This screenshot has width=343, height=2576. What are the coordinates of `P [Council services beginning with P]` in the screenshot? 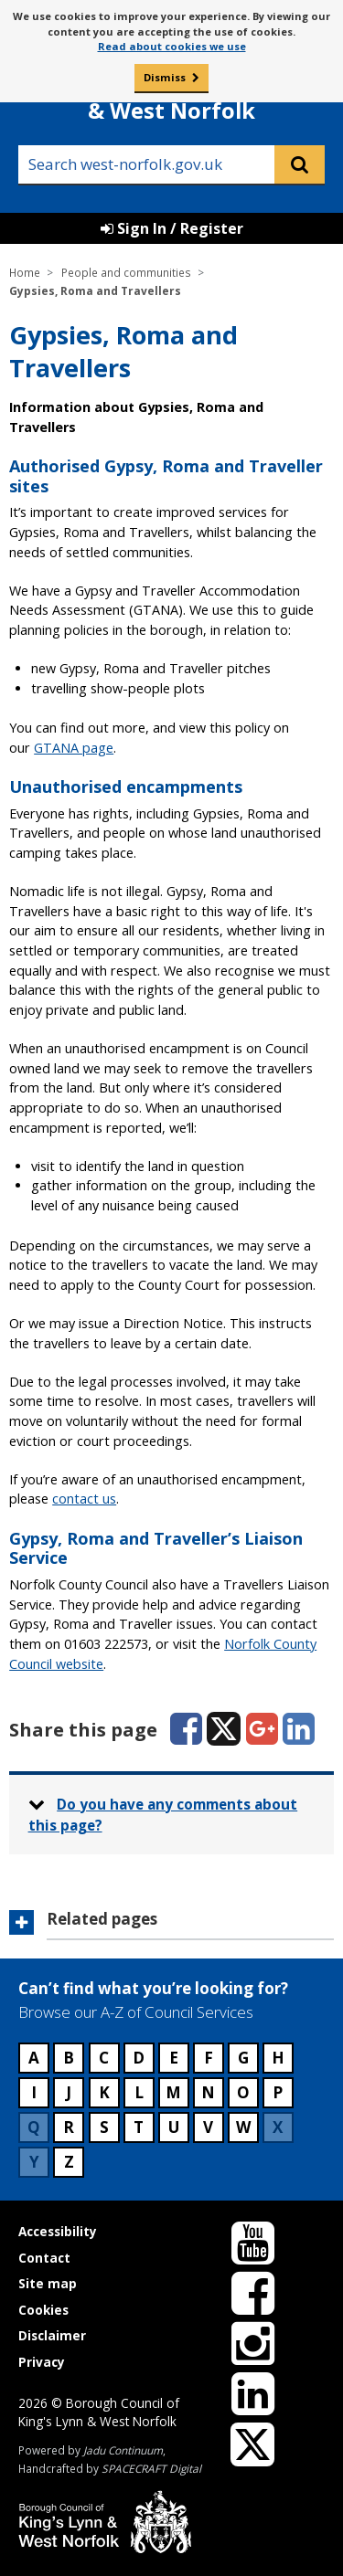 It's located at (278, 2092).